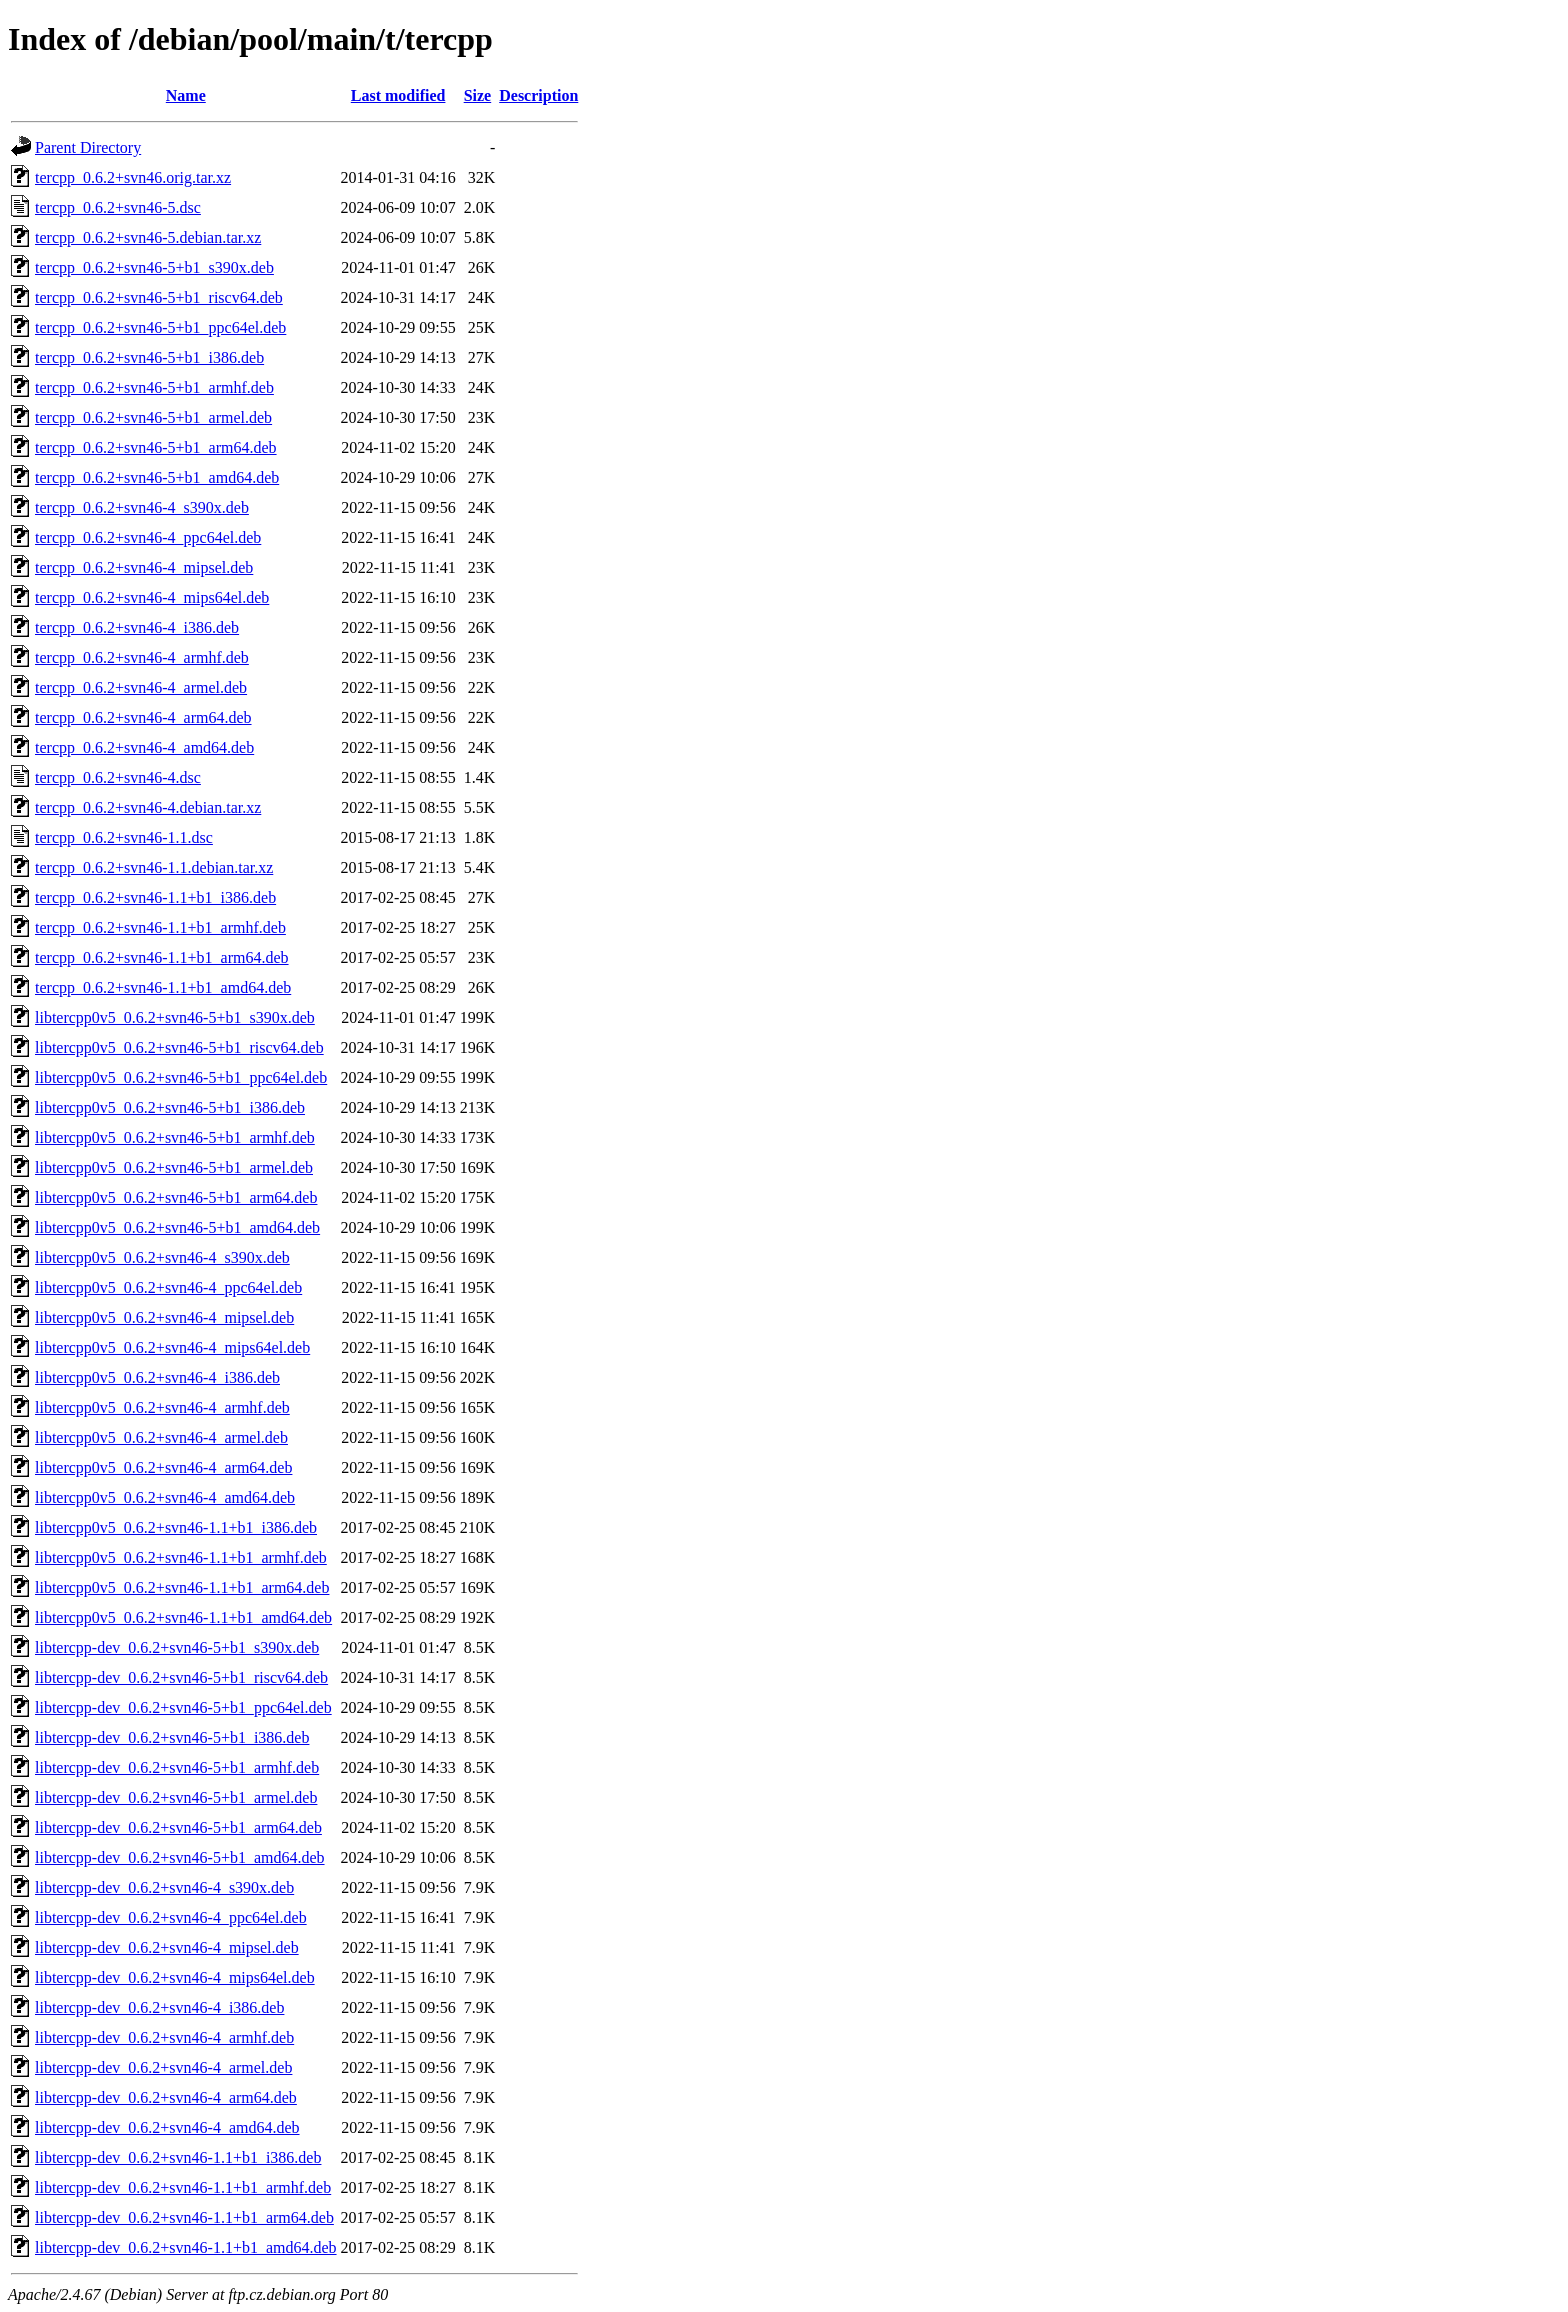 This screenshot has height=2312, width=1568. I want to click on libtercpp-dev_0.6.2+svn46-4_armel.deb, so click(163, 2067).